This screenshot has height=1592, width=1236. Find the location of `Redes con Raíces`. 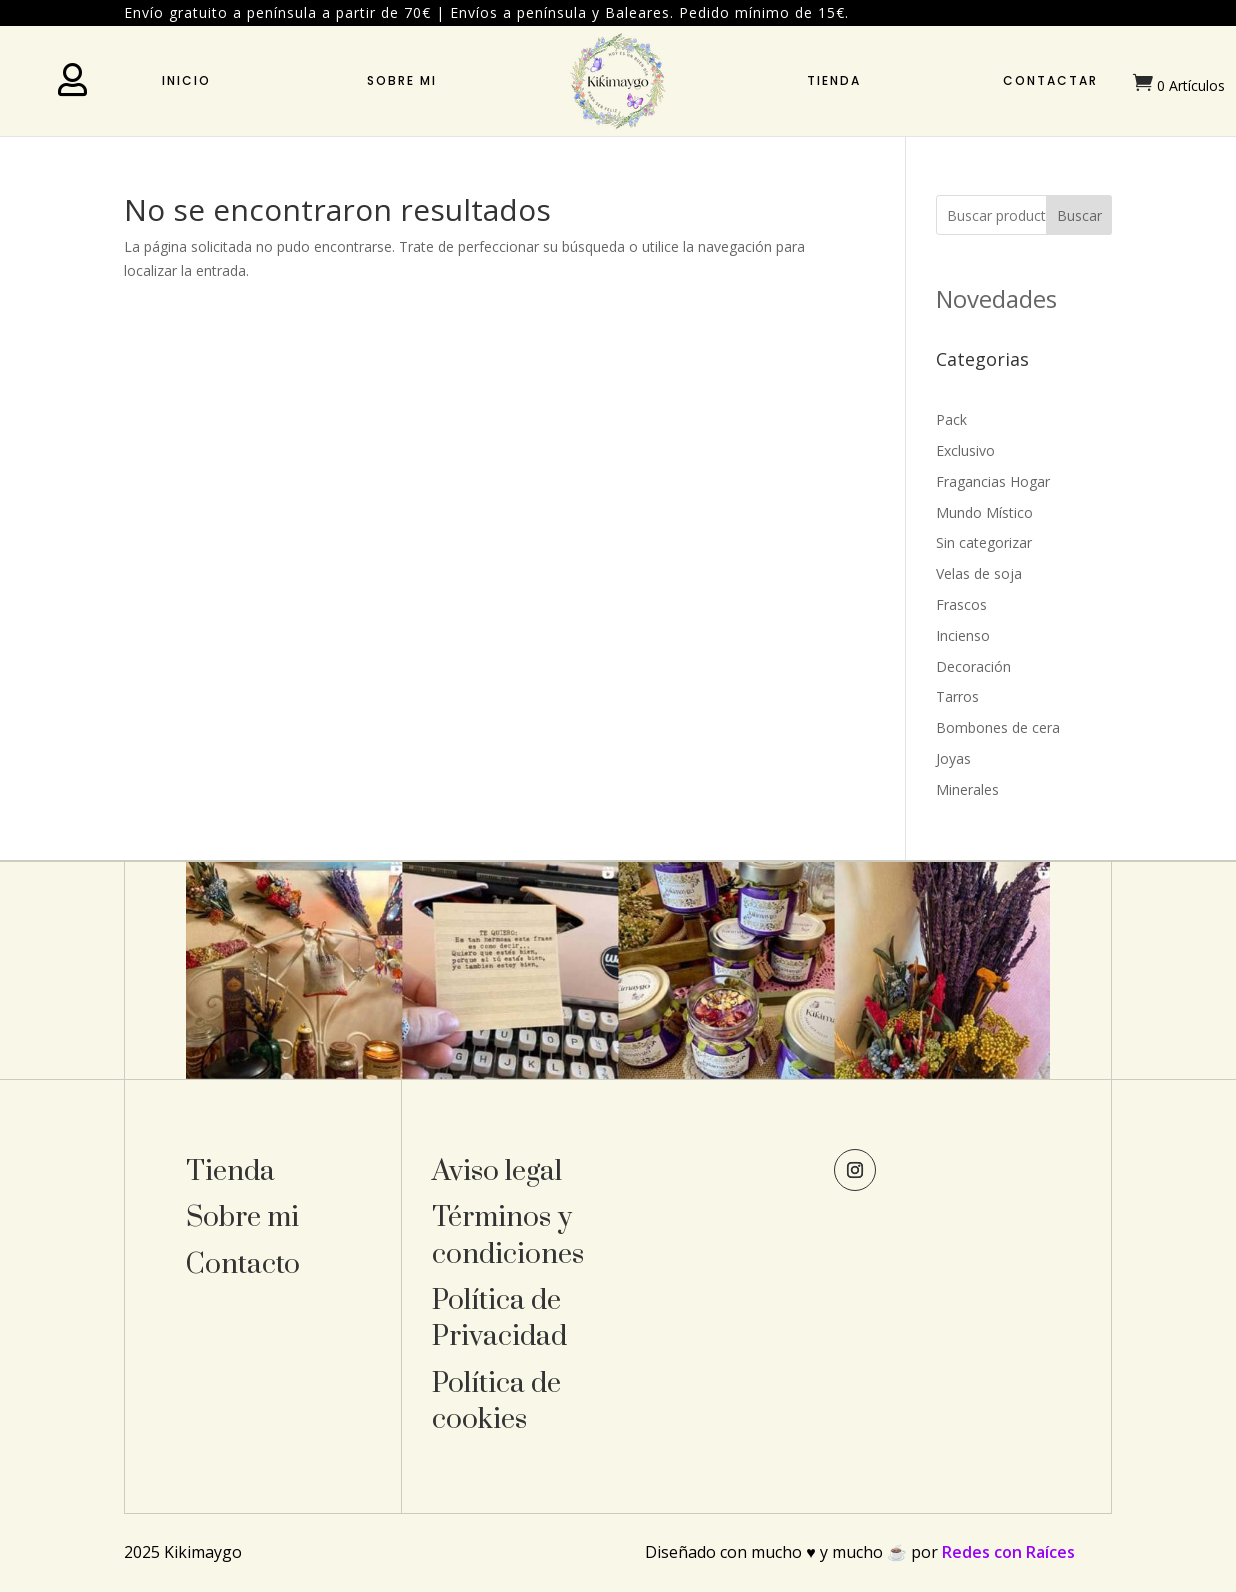

Redes con Raíces is located at coordinates (1008, 1552).